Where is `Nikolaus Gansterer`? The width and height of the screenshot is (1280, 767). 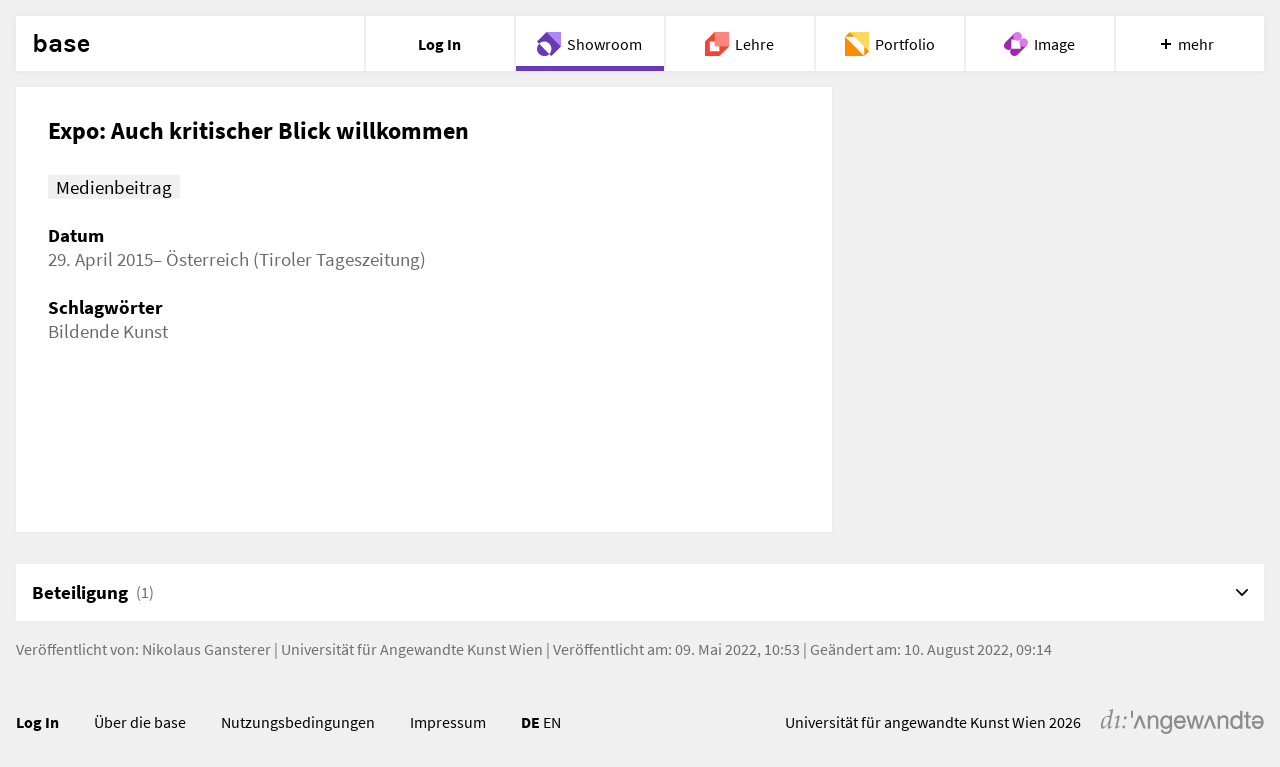
Nikolaus Gansterer is located at coordinates (206, 649).